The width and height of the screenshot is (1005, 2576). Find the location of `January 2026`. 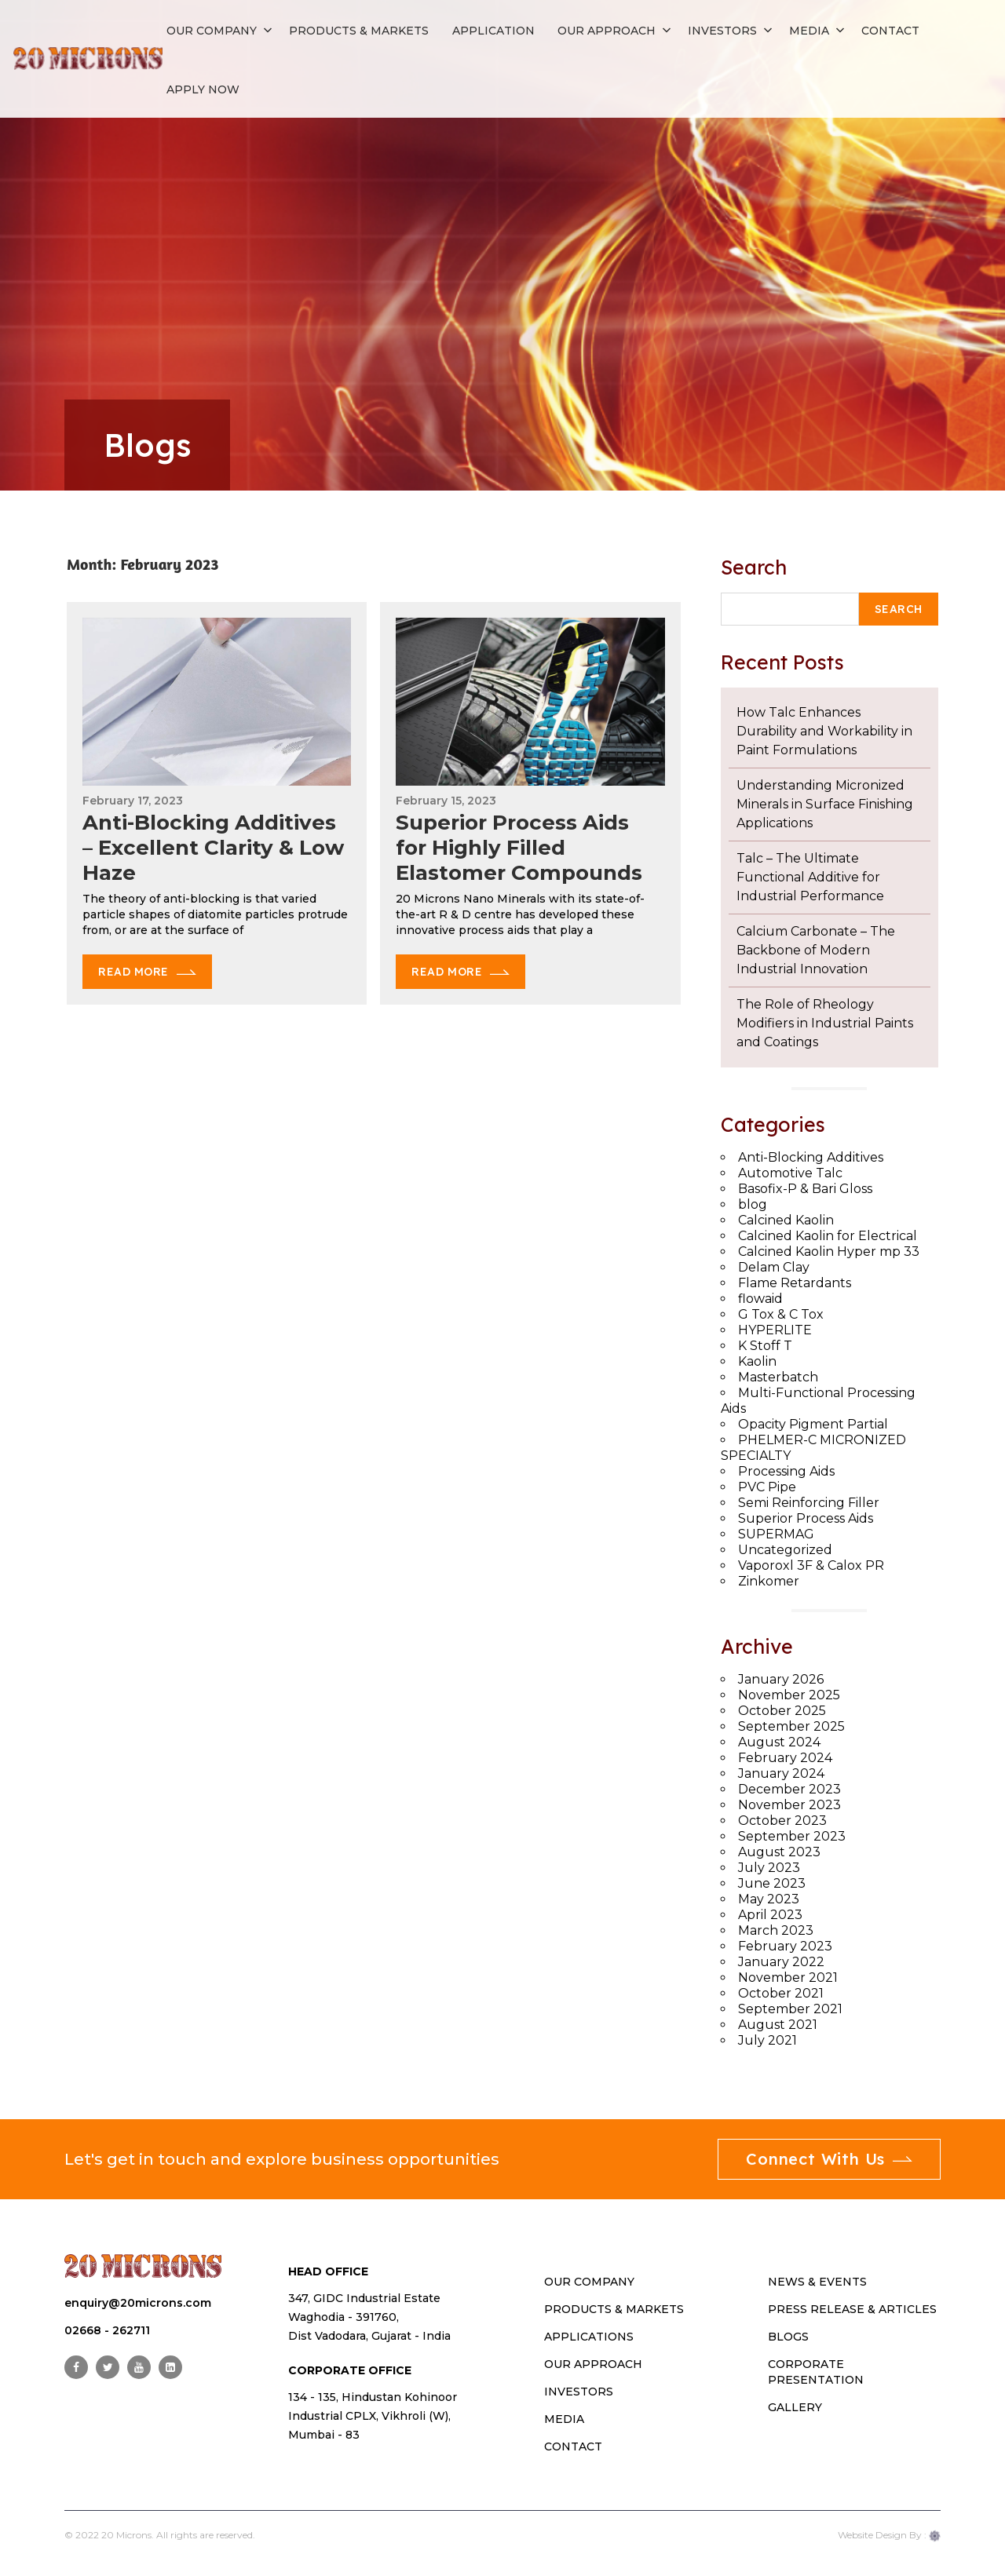

January 2026 is located at coordinates (781, 1679).